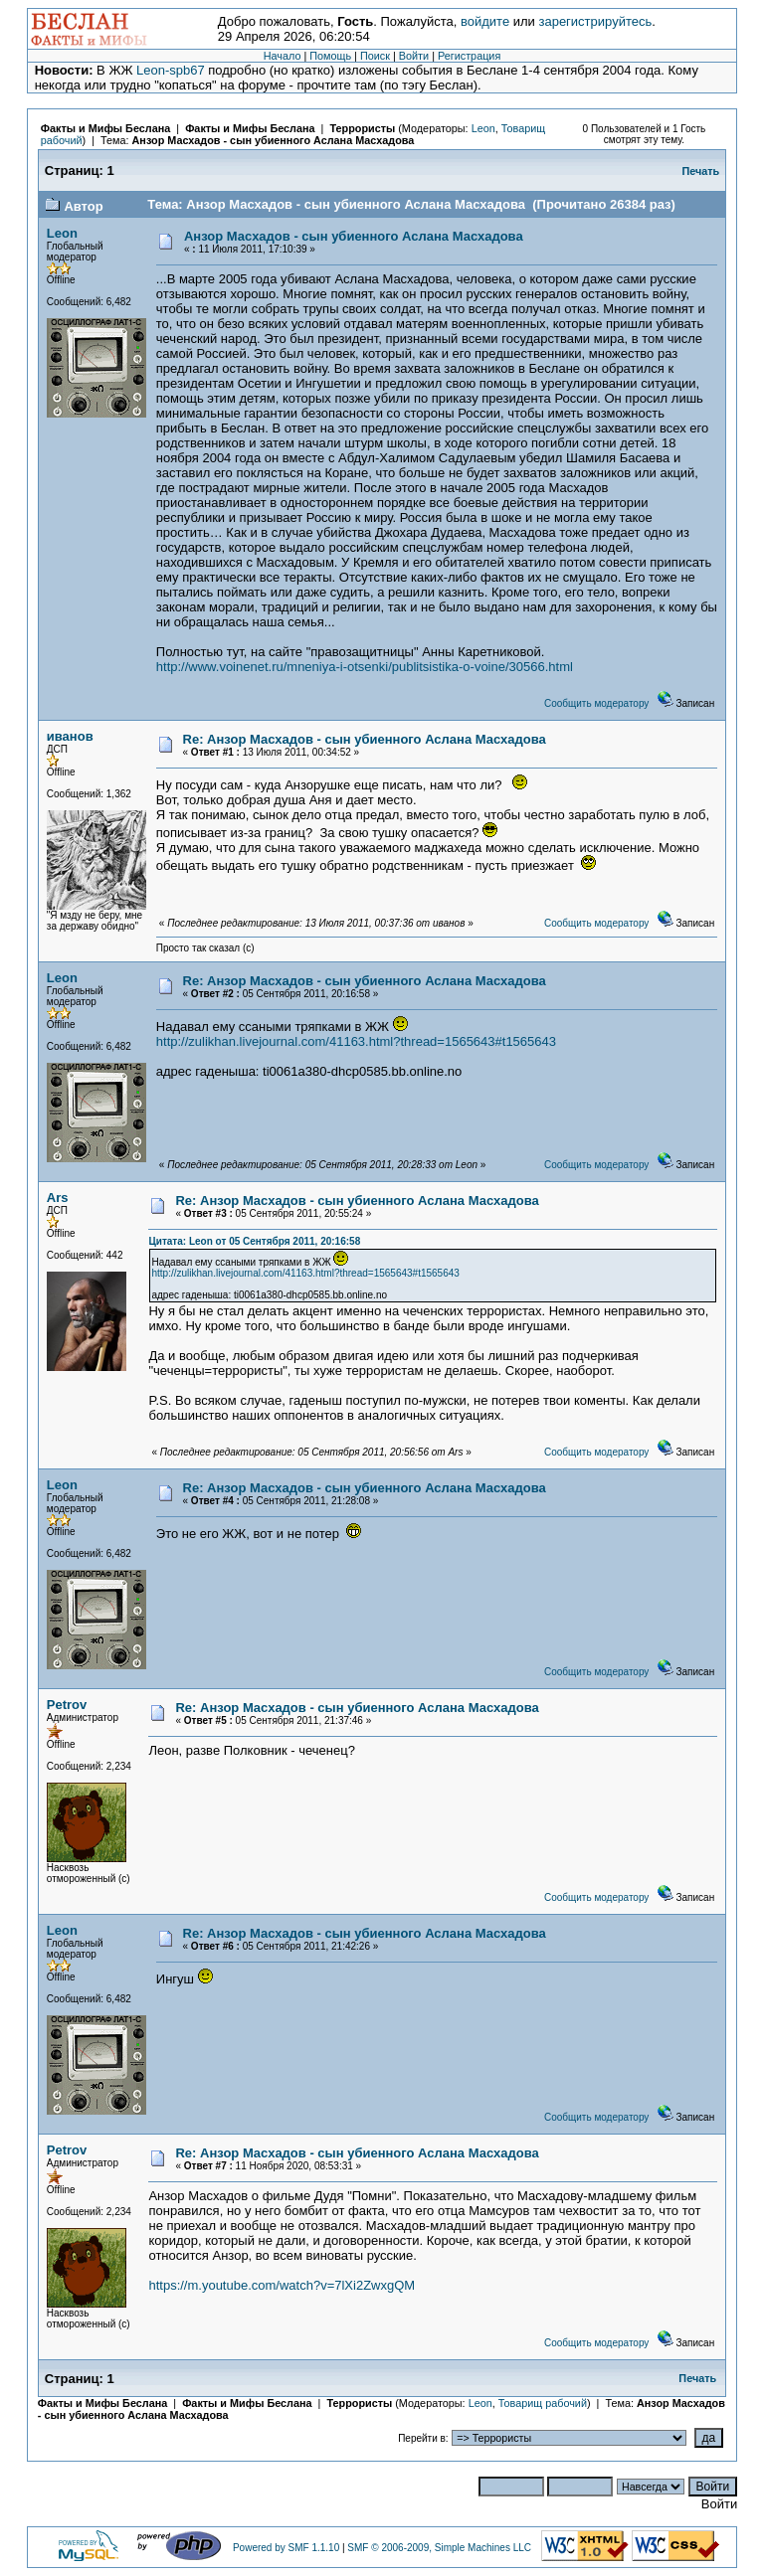  I want to click on Ars, so click(58, 1197).